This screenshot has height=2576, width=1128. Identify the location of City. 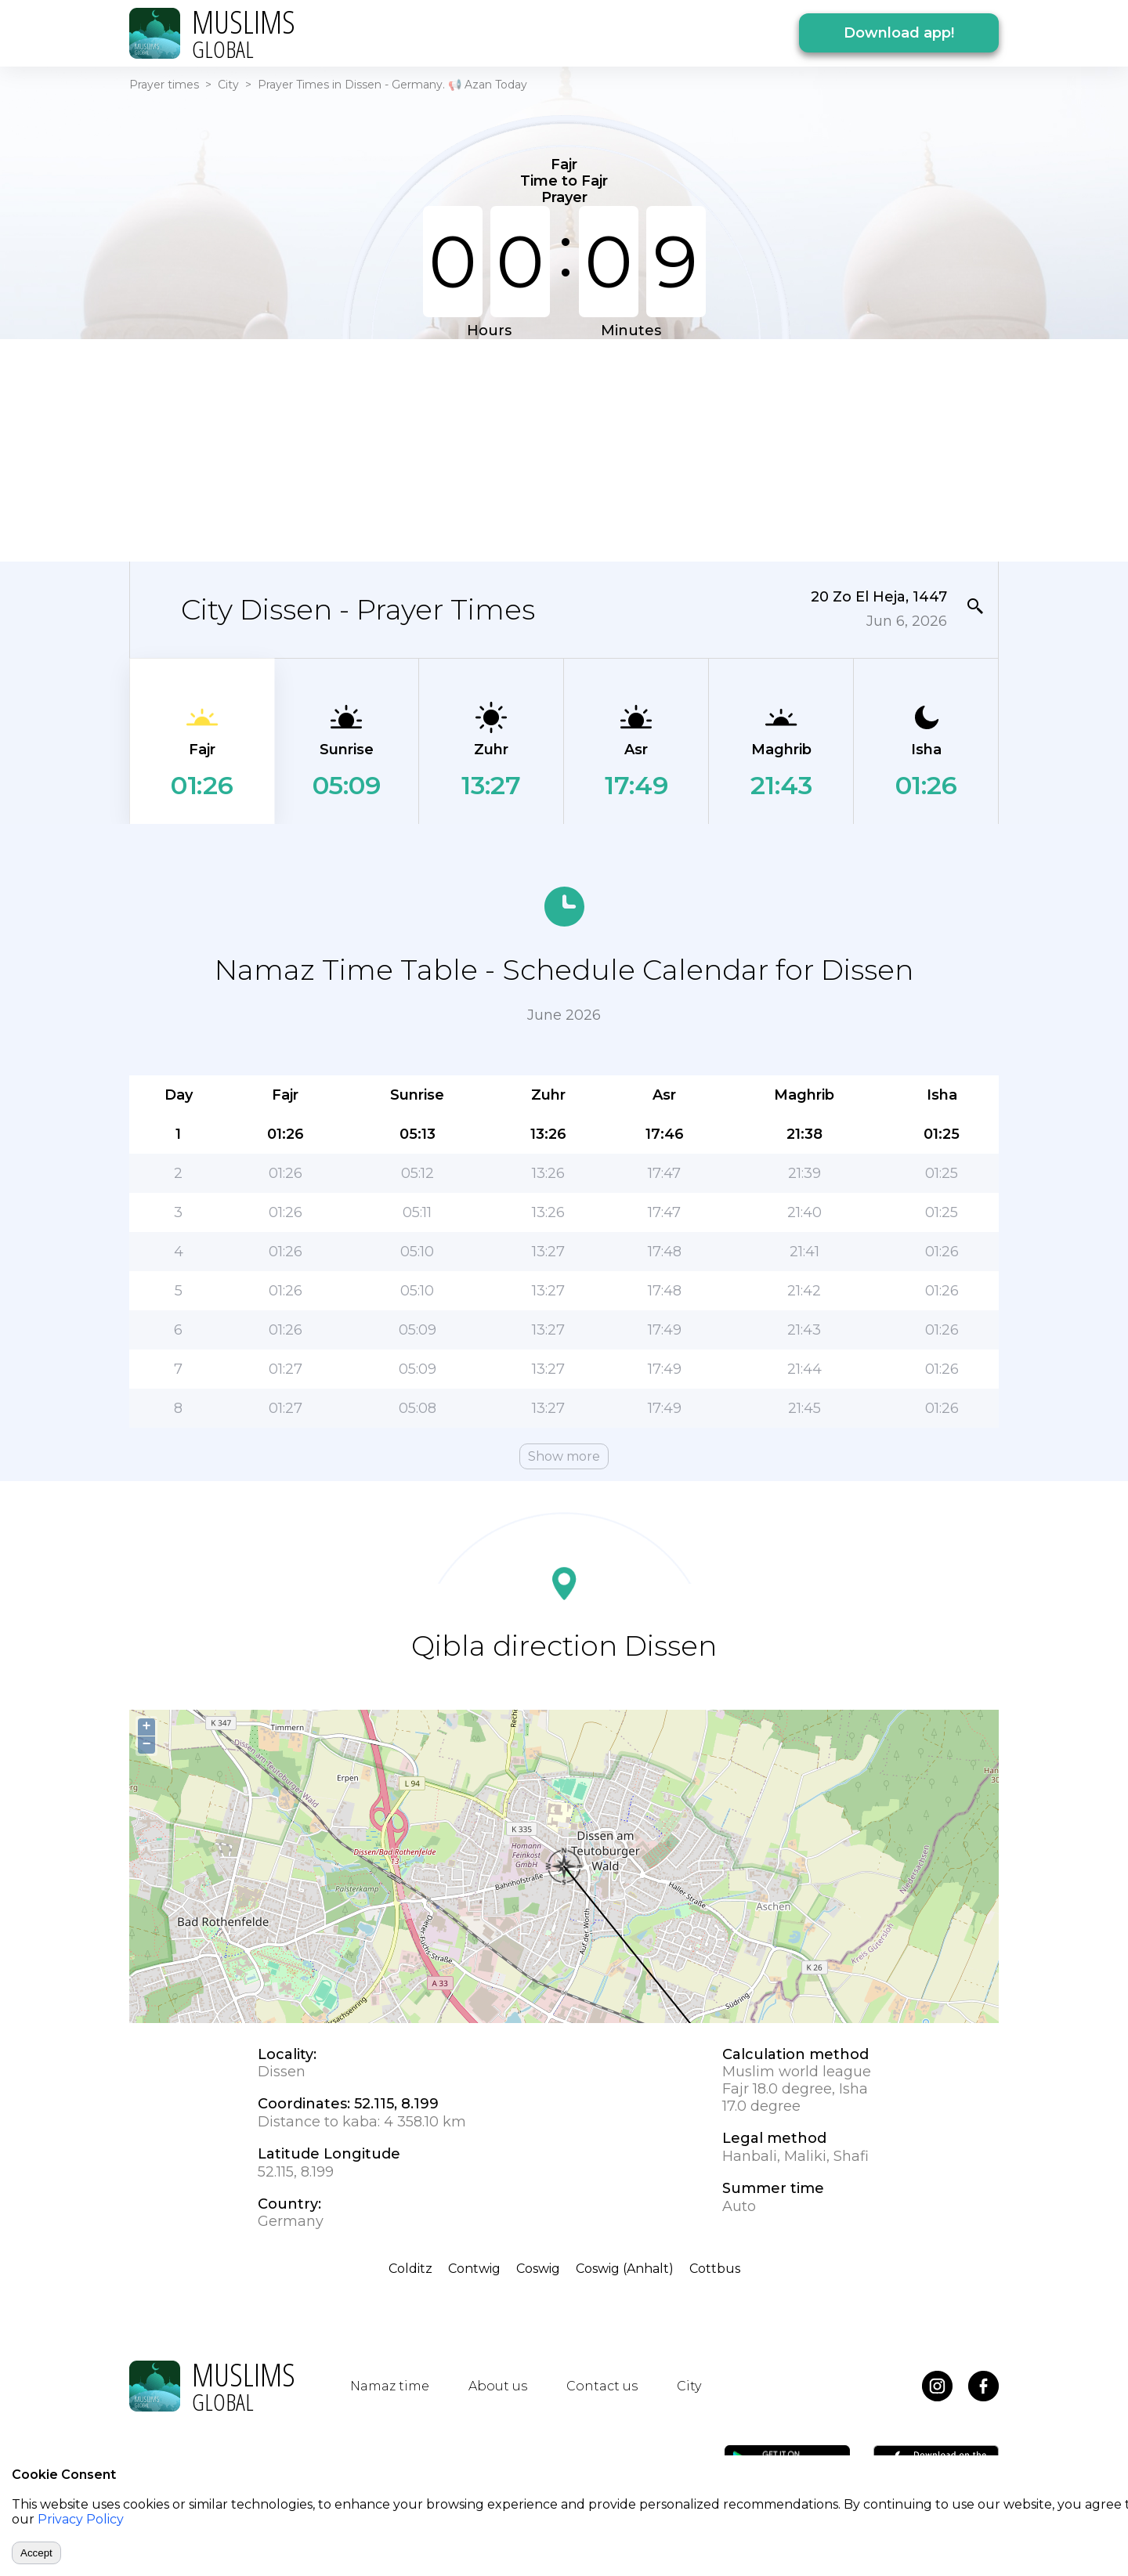
(228, 85).